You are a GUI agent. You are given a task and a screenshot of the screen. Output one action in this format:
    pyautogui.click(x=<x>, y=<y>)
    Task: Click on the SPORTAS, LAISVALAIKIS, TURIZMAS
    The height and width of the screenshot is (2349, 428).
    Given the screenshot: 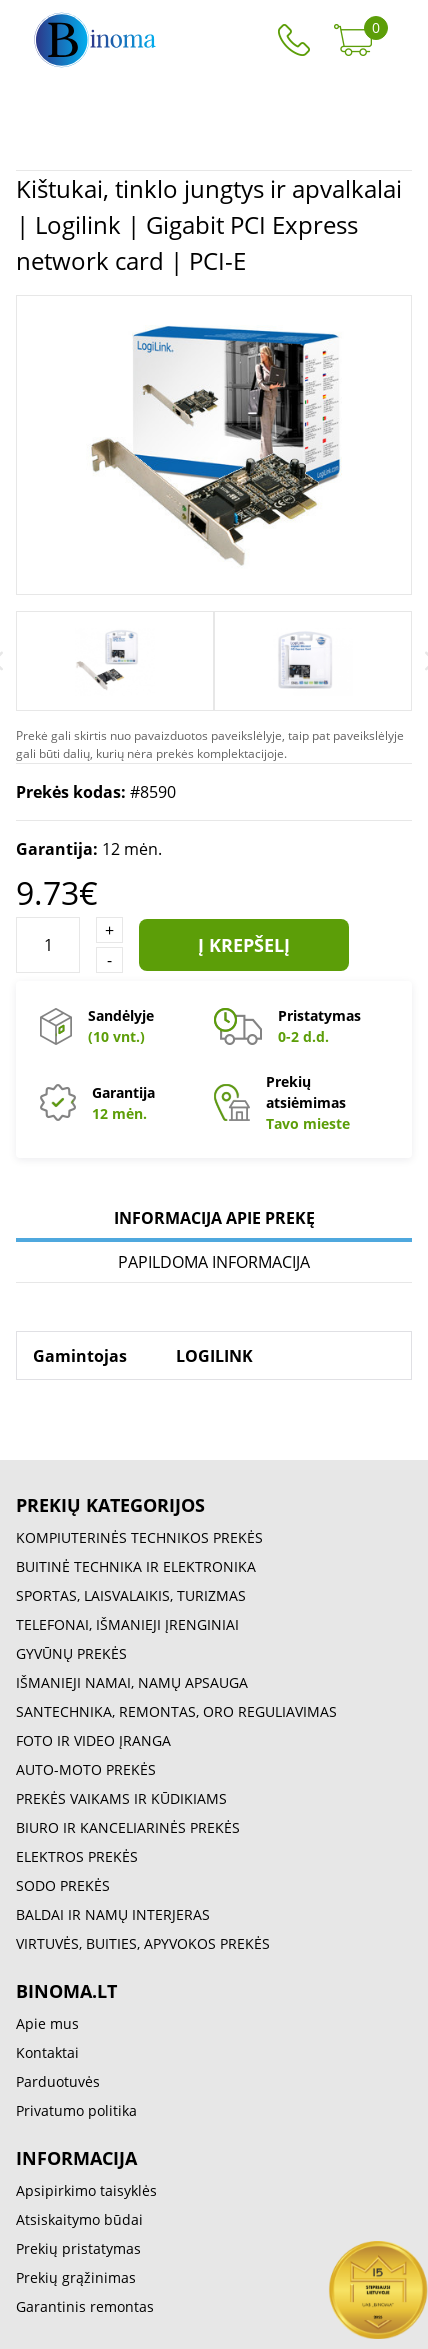 What is the action you would take?
    pyautogui.click(x=131, y=1595)
    